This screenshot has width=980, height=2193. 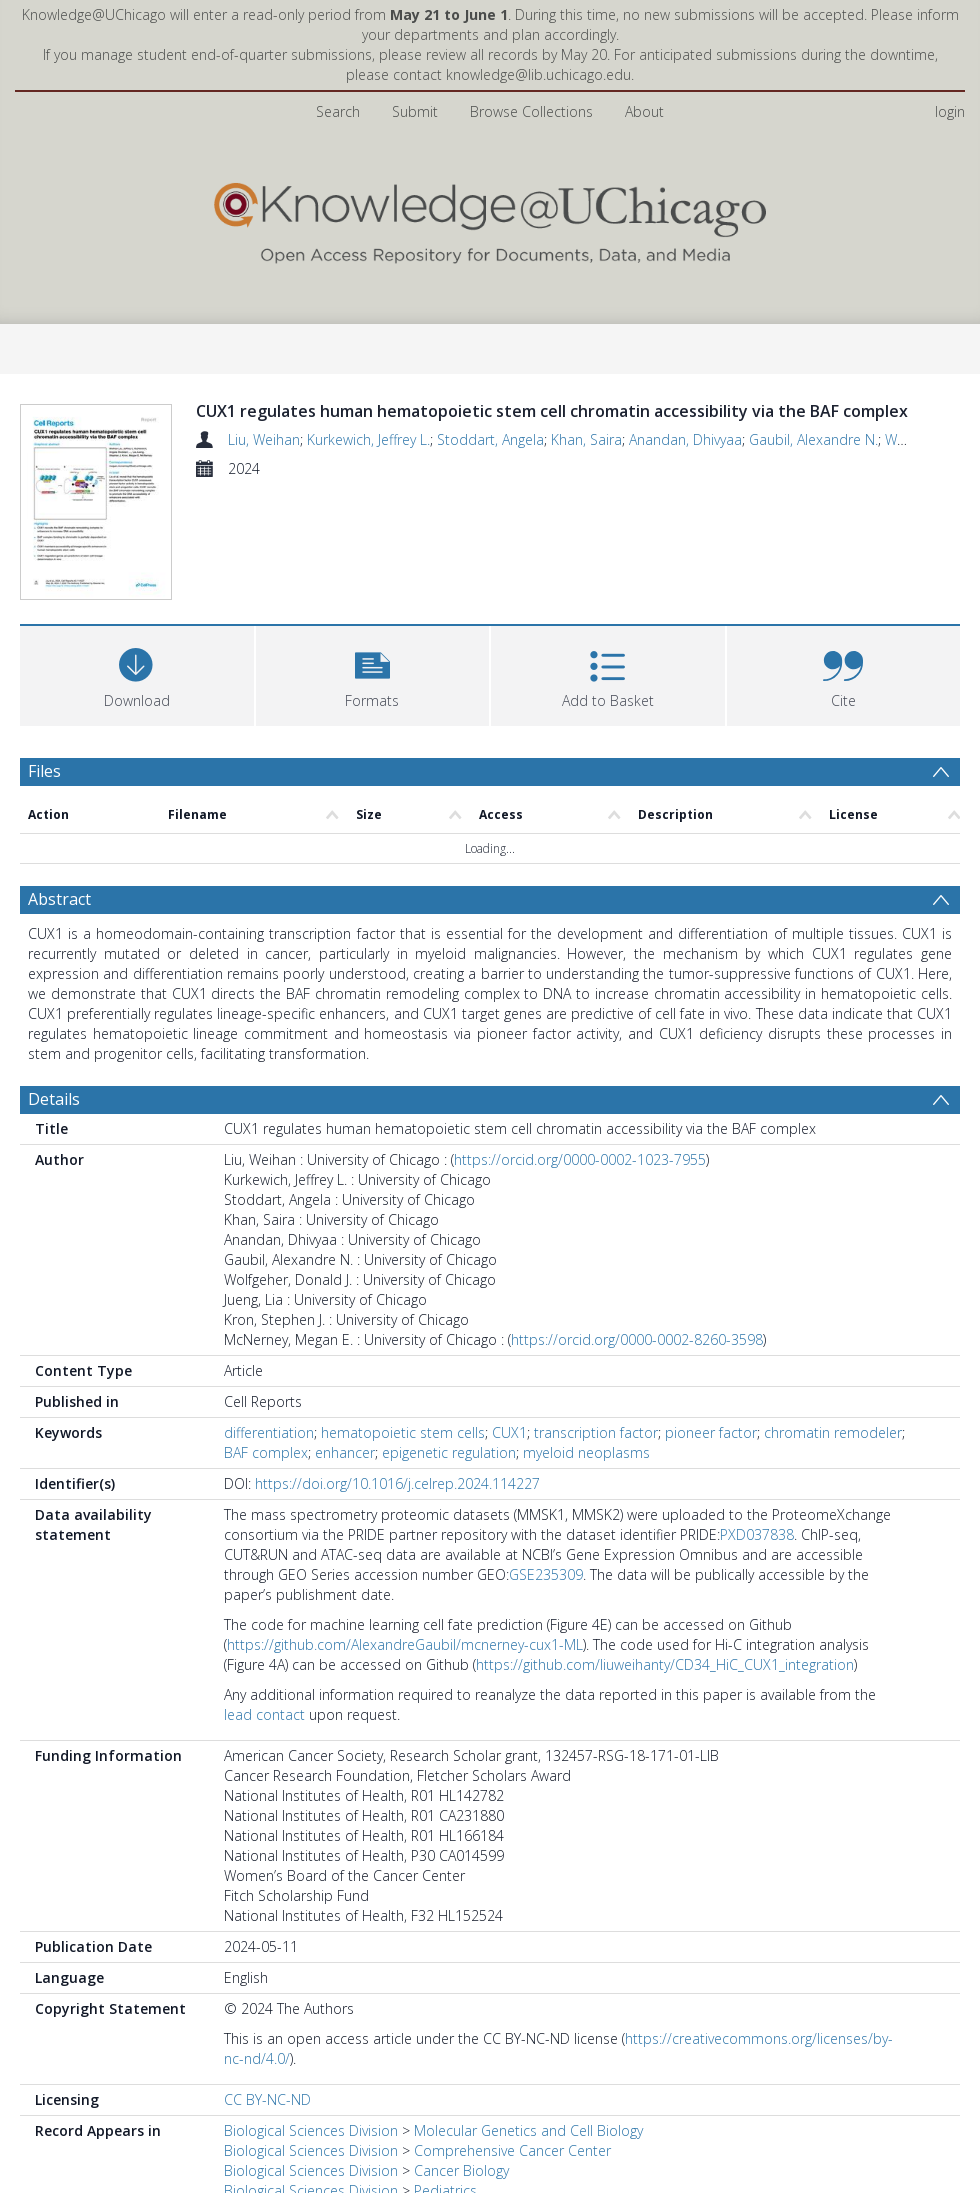 I want to click on login [menuitem], so click(x=950, y=111).